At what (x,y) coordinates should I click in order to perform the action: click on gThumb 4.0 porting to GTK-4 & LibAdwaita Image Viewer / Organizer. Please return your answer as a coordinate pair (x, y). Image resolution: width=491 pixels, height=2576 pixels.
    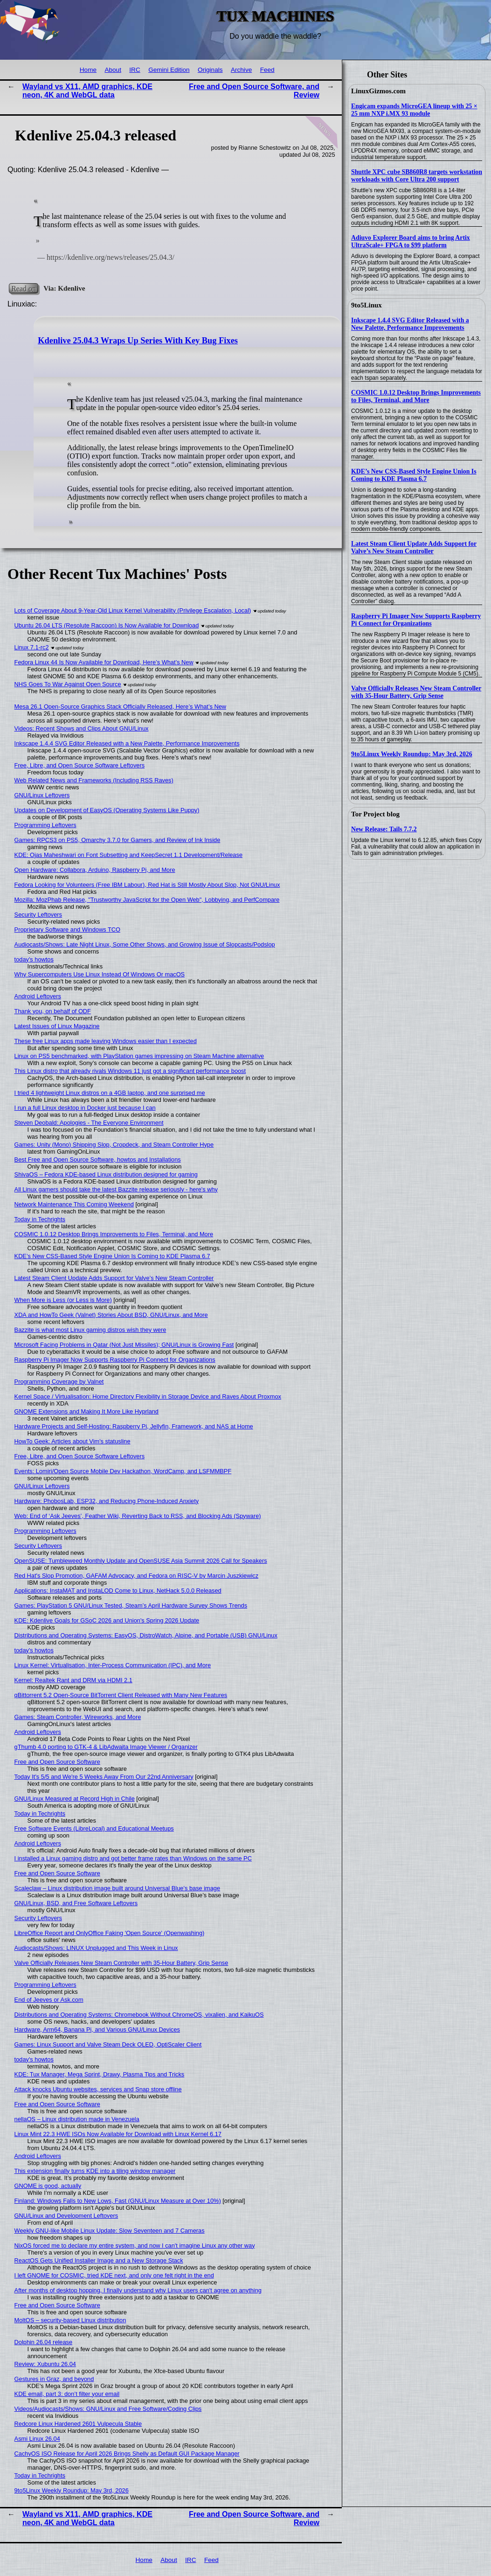
    Looking at the image, I should click on (106, 1746).